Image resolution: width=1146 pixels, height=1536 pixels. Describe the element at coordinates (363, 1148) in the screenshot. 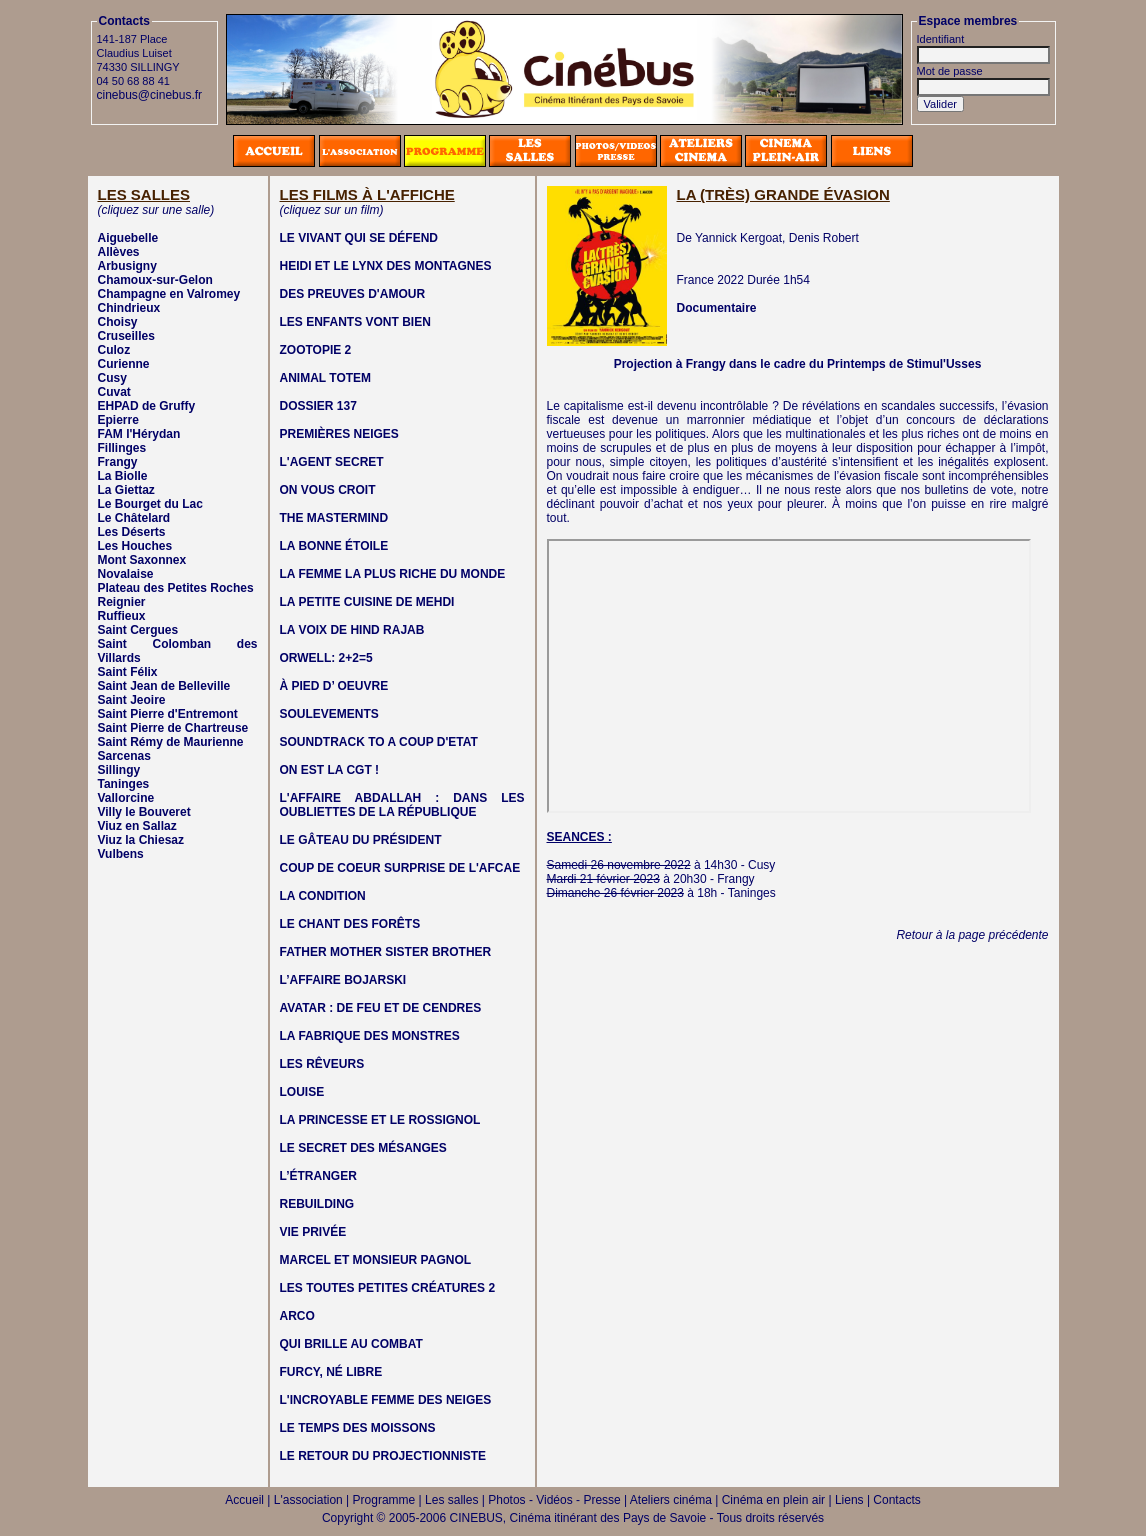

I see `LE SECRET DES MÉSANGES` at that location.